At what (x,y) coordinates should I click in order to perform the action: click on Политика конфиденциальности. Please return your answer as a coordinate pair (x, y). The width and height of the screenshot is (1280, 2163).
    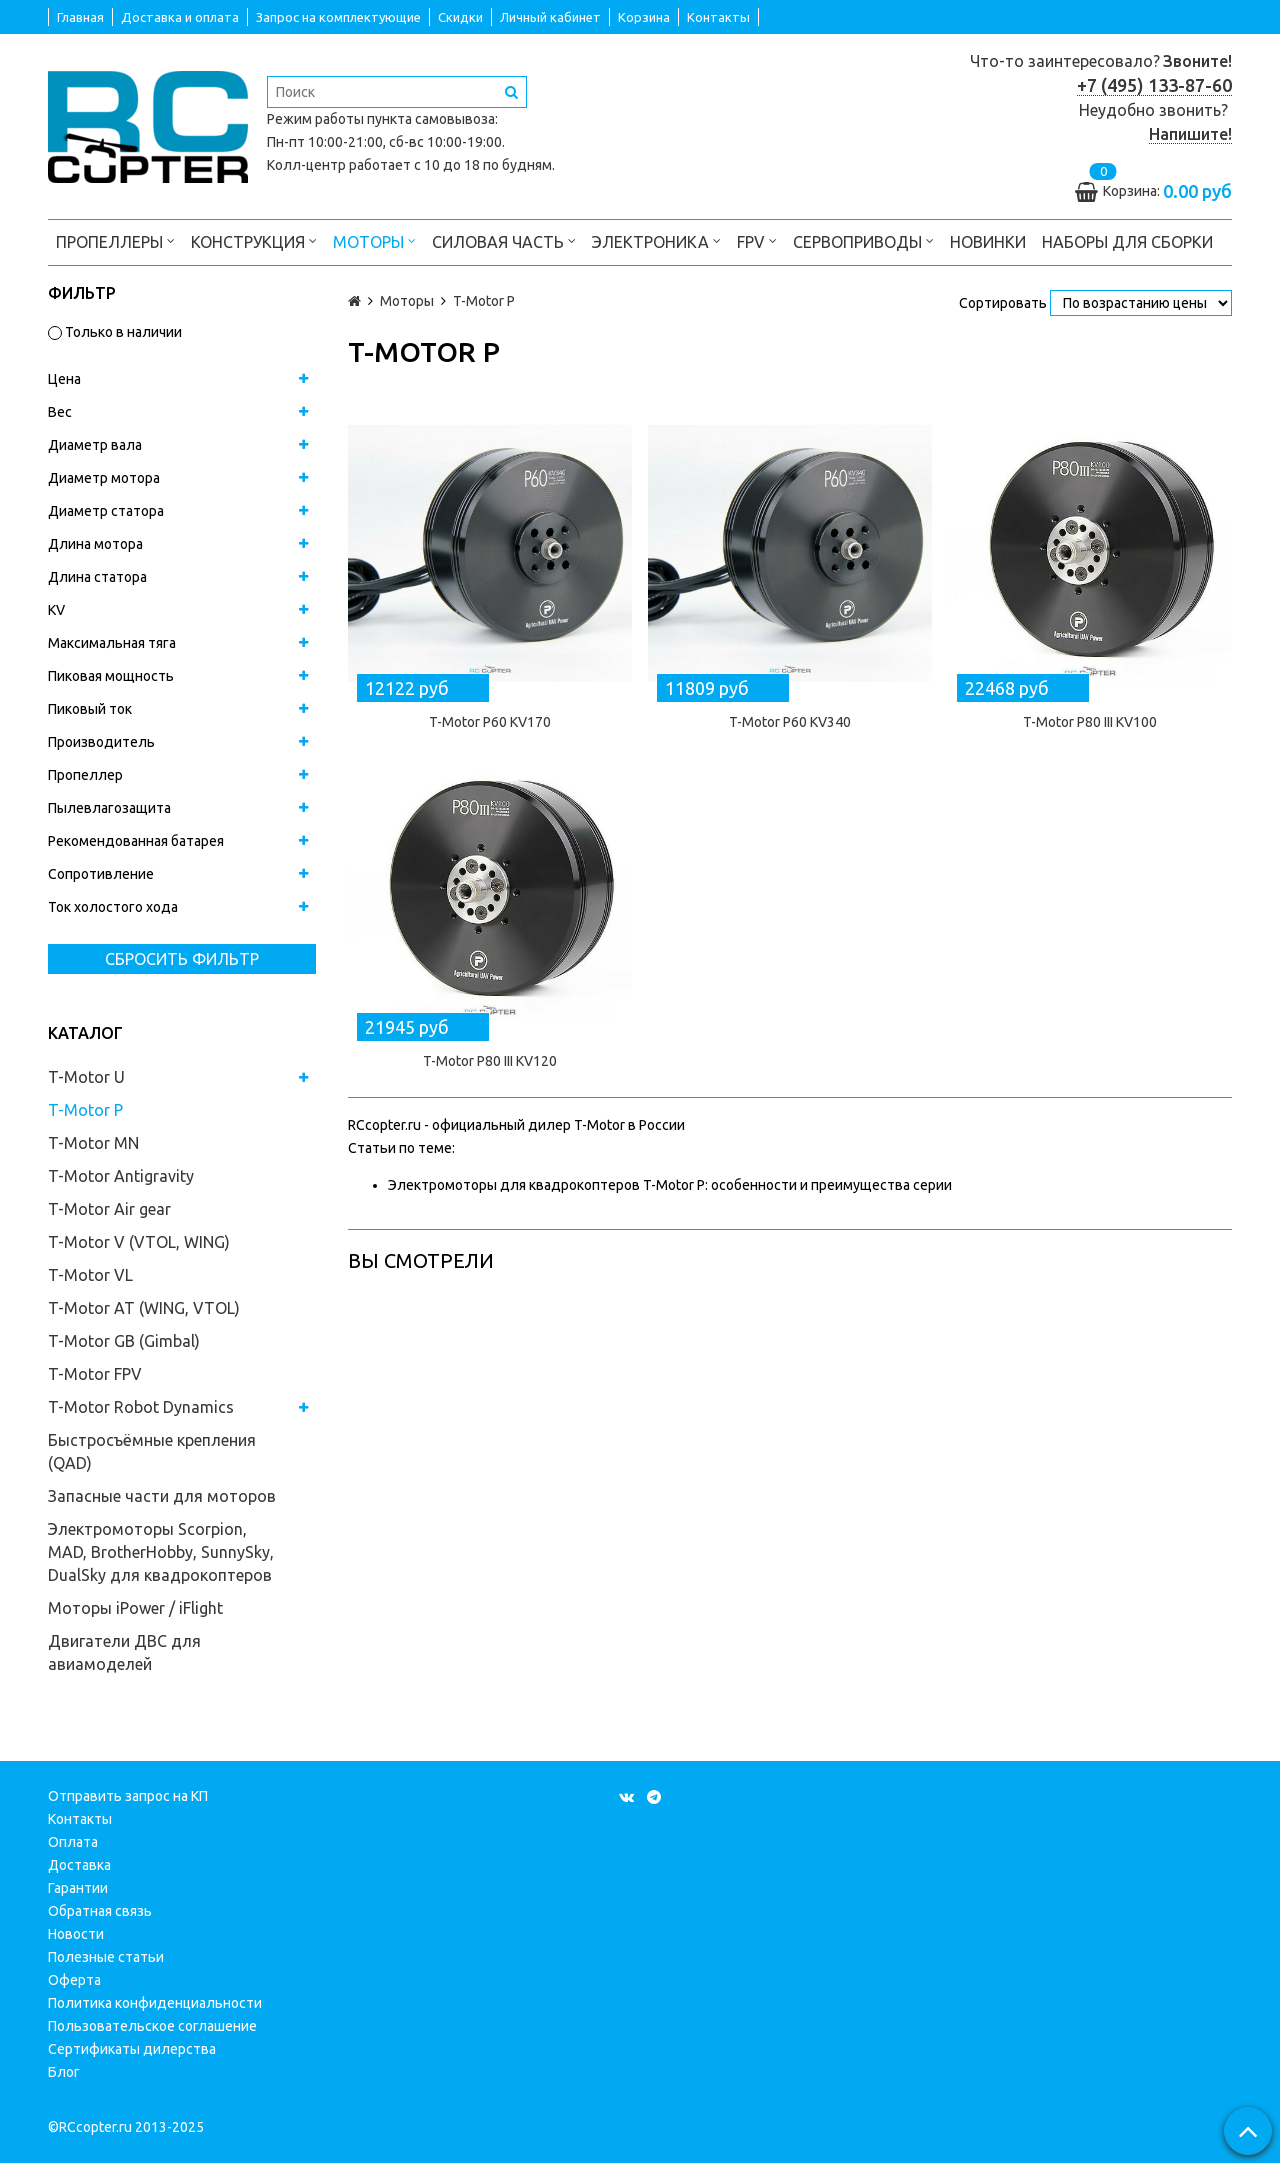
    Looking at the image, I should click on (155, 2003).